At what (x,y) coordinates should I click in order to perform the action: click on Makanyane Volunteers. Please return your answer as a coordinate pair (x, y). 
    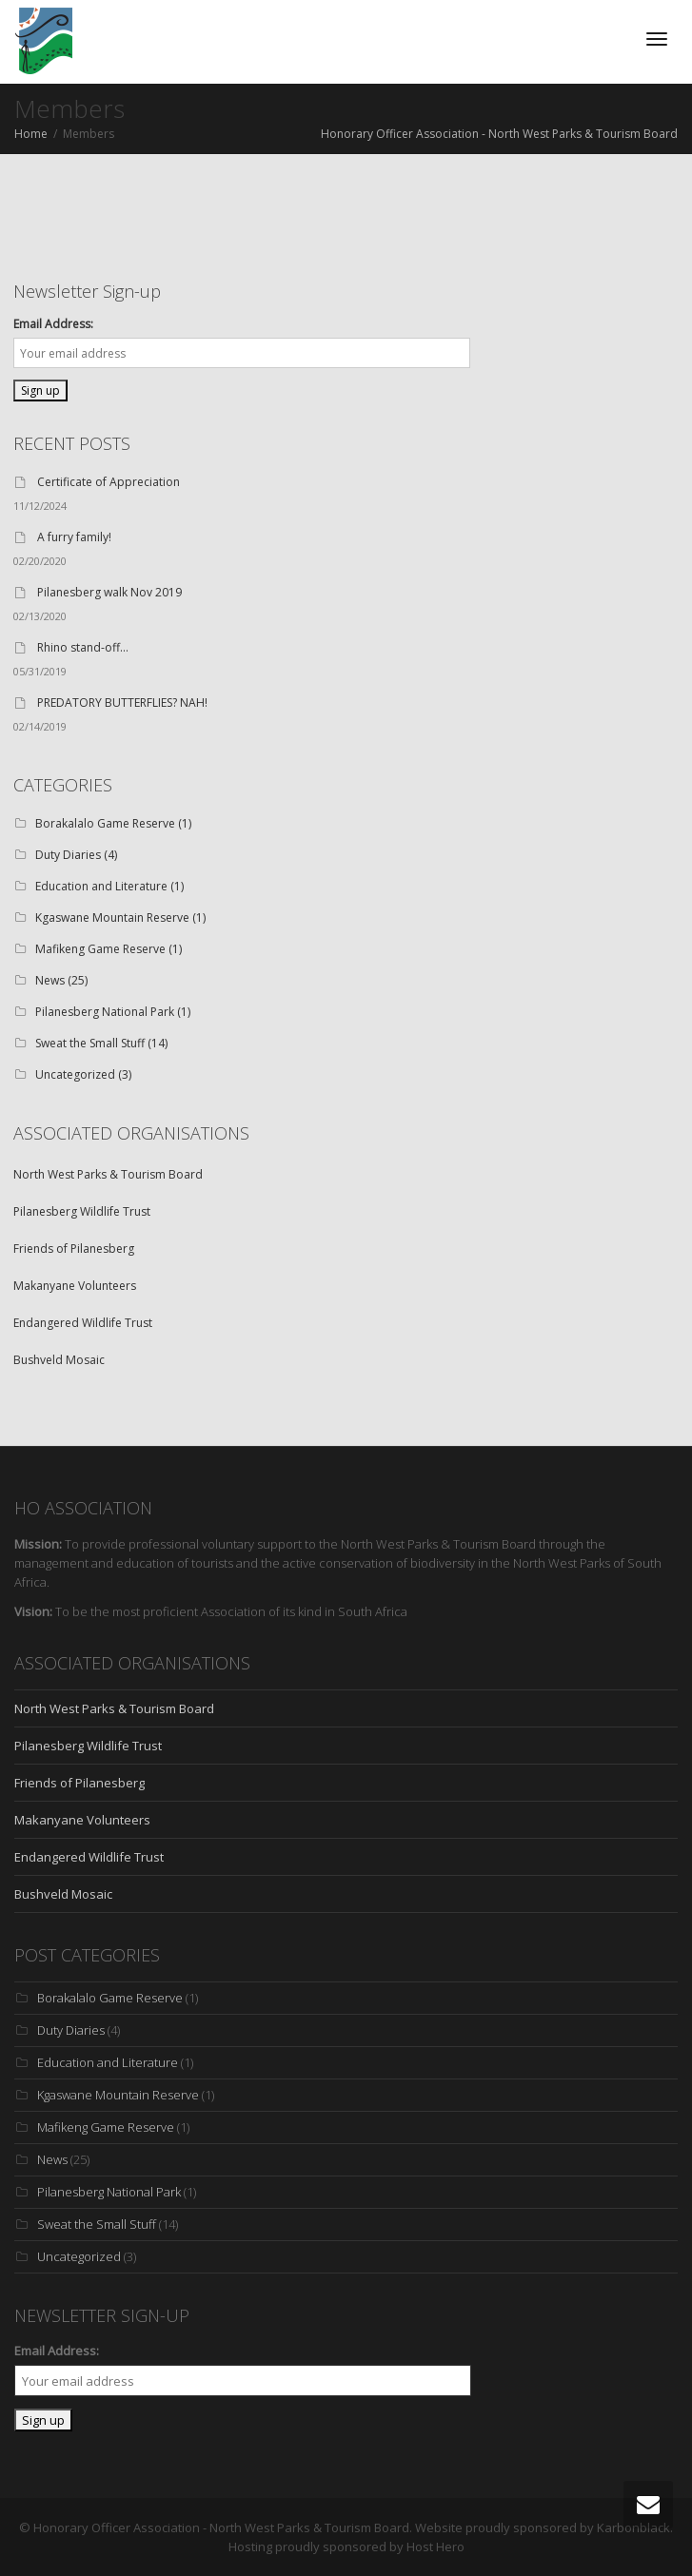
    Looking at the image, I should click on (74, 1286).